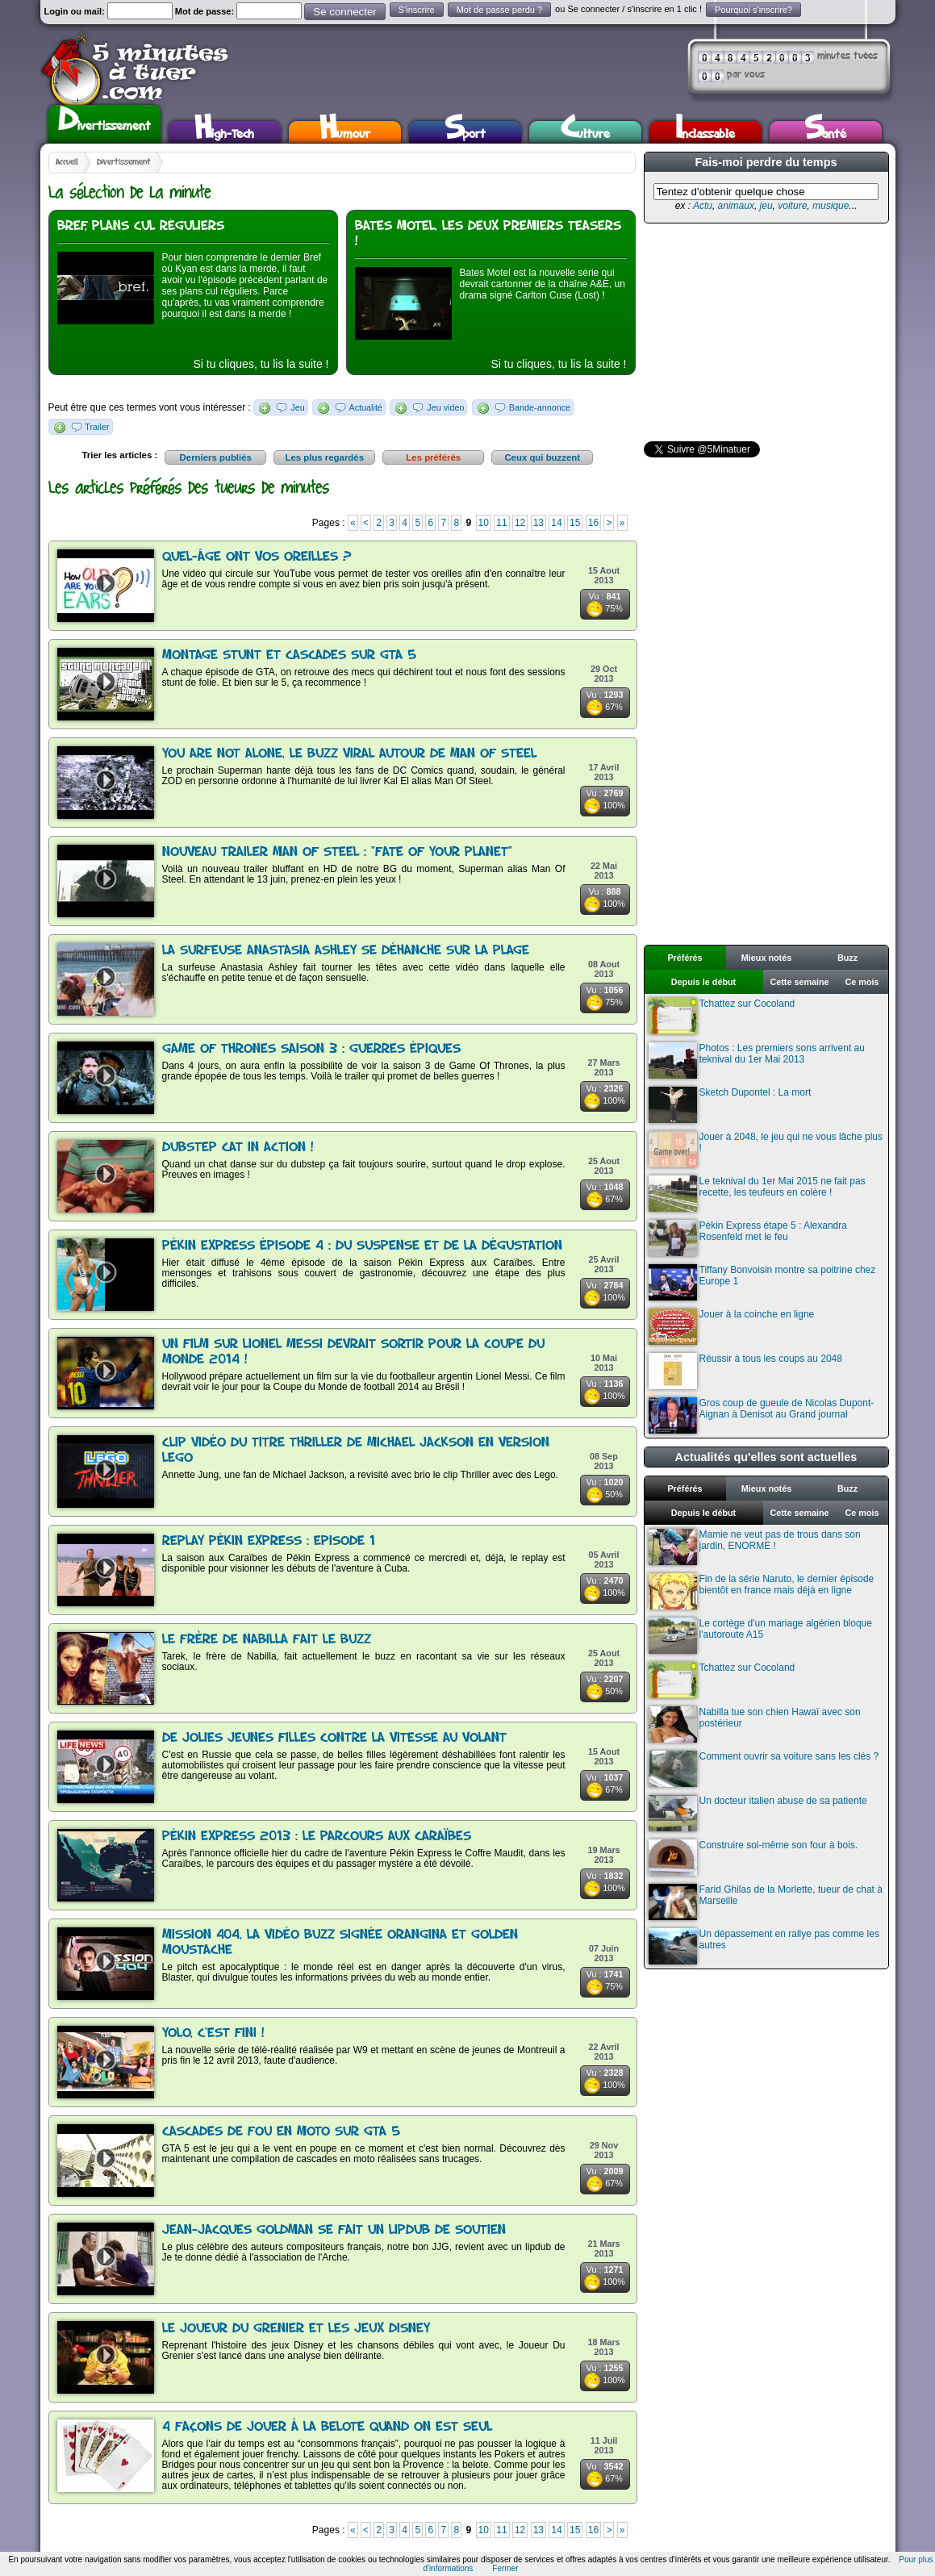  I want to click on Pékin Express épisode 4 : du suspense et de la dégustation, so click(362, 1246).